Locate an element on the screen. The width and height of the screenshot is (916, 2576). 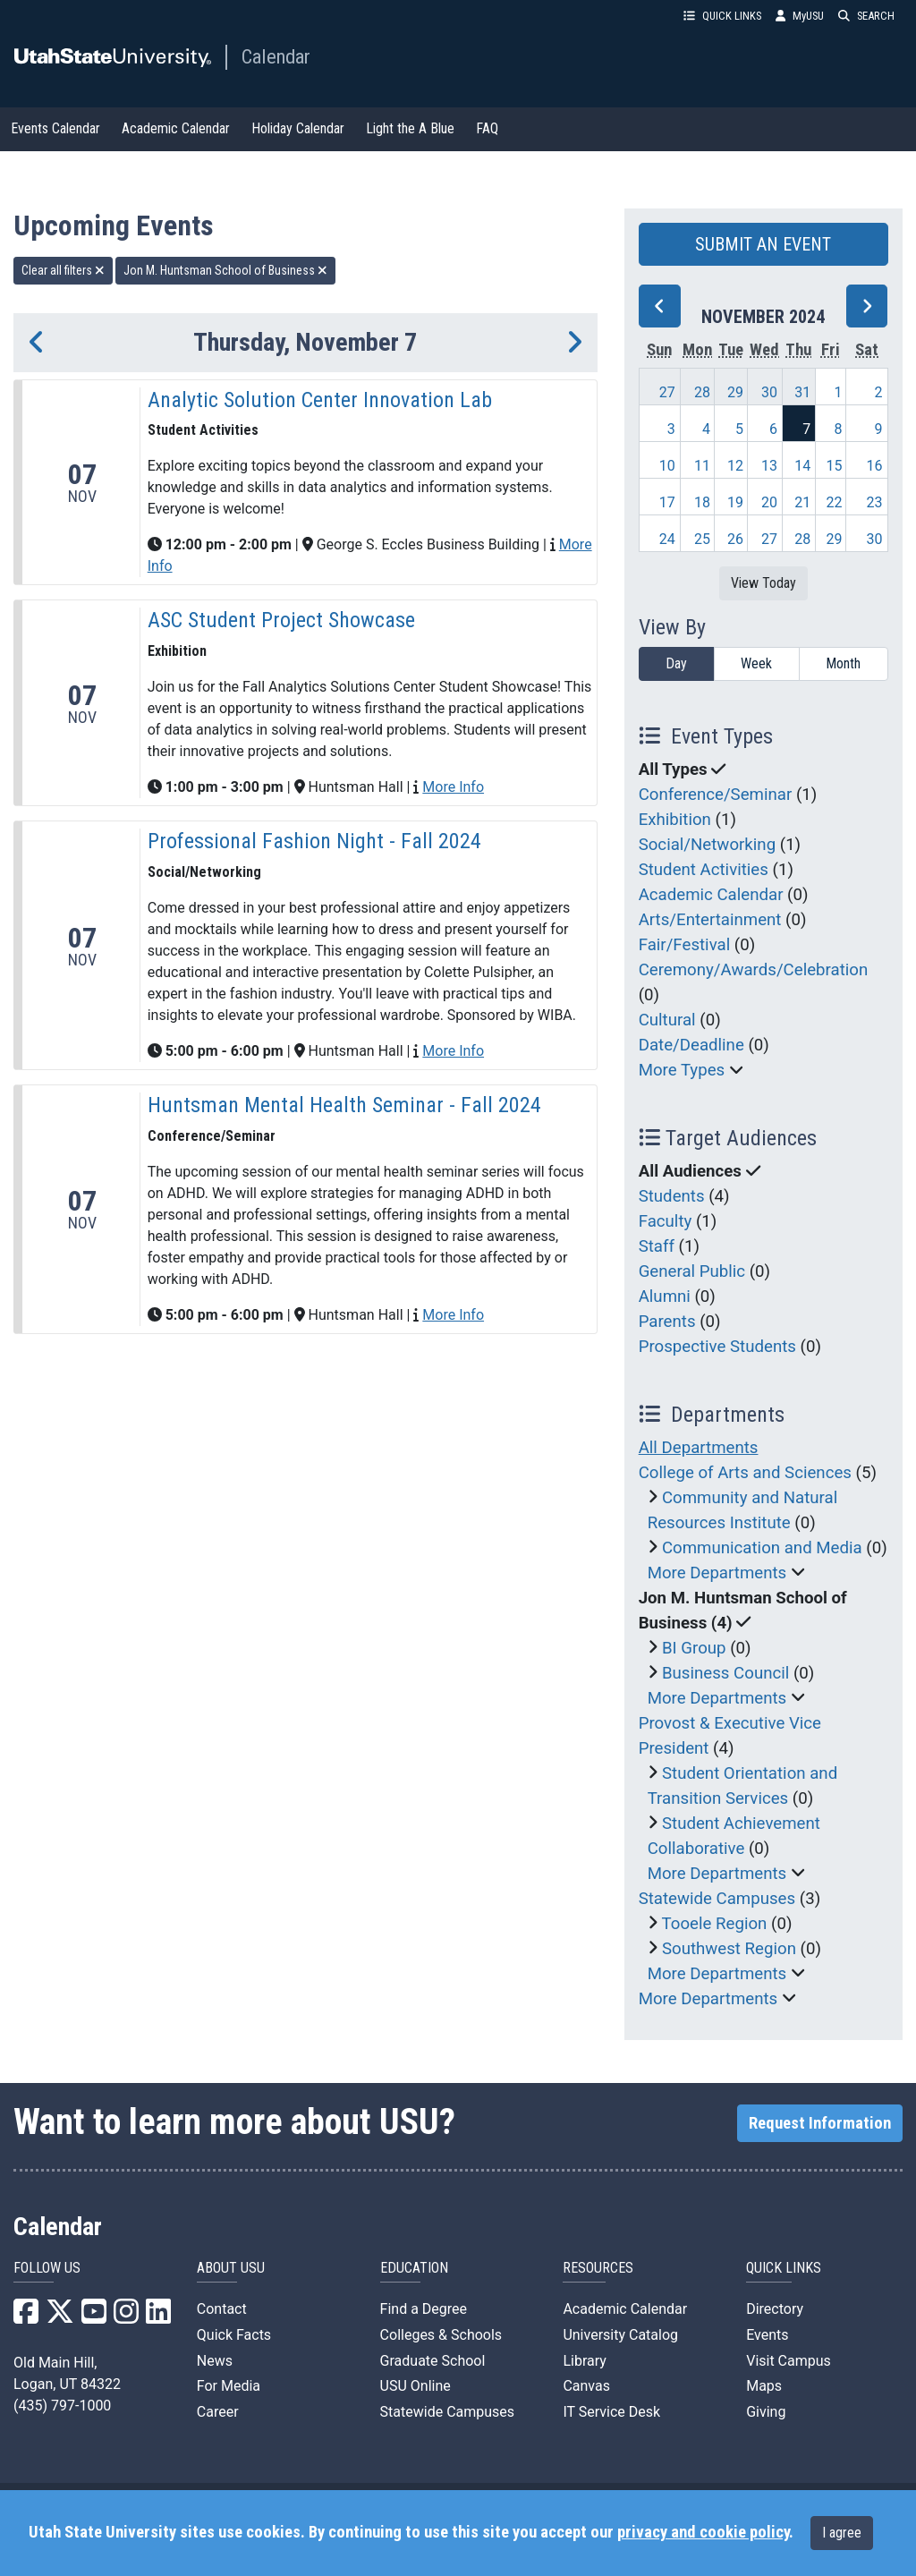
24 is located at coordinates (667, 539).